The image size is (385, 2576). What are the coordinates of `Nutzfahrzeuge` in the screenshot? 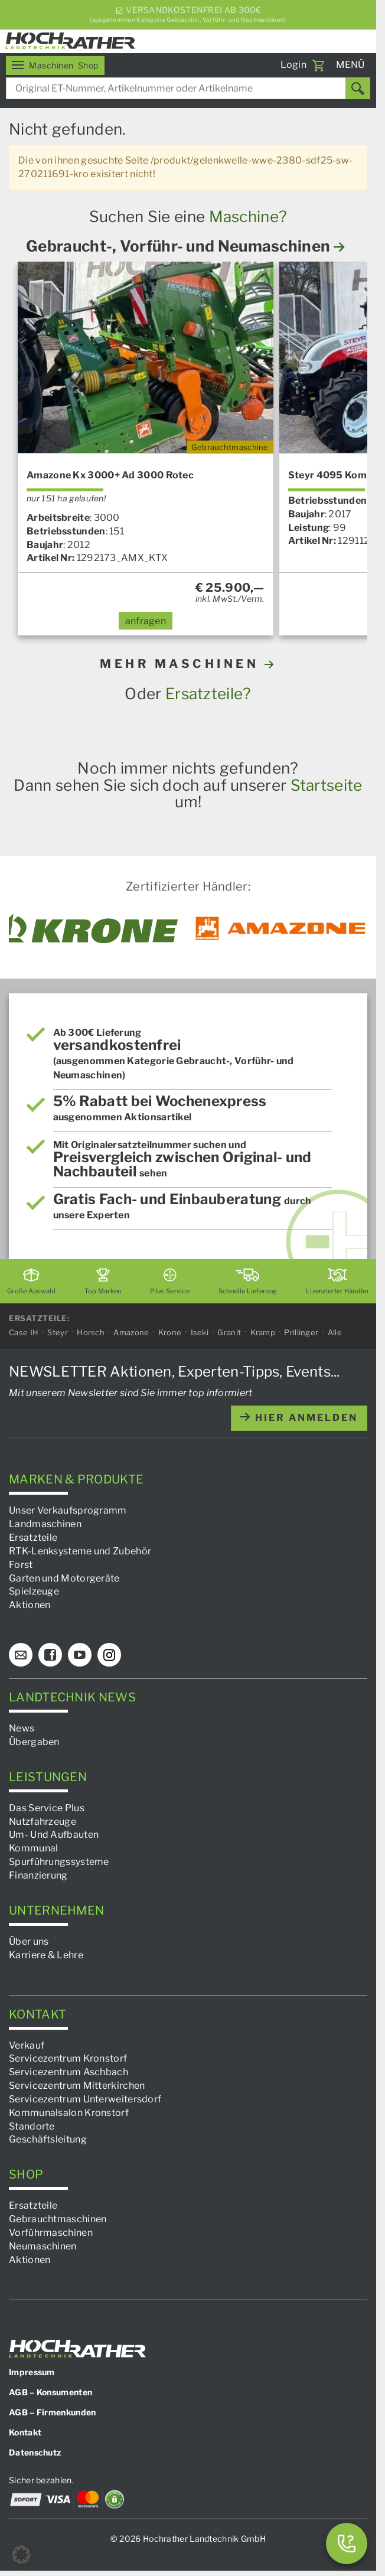 It's located at (42, 1821).